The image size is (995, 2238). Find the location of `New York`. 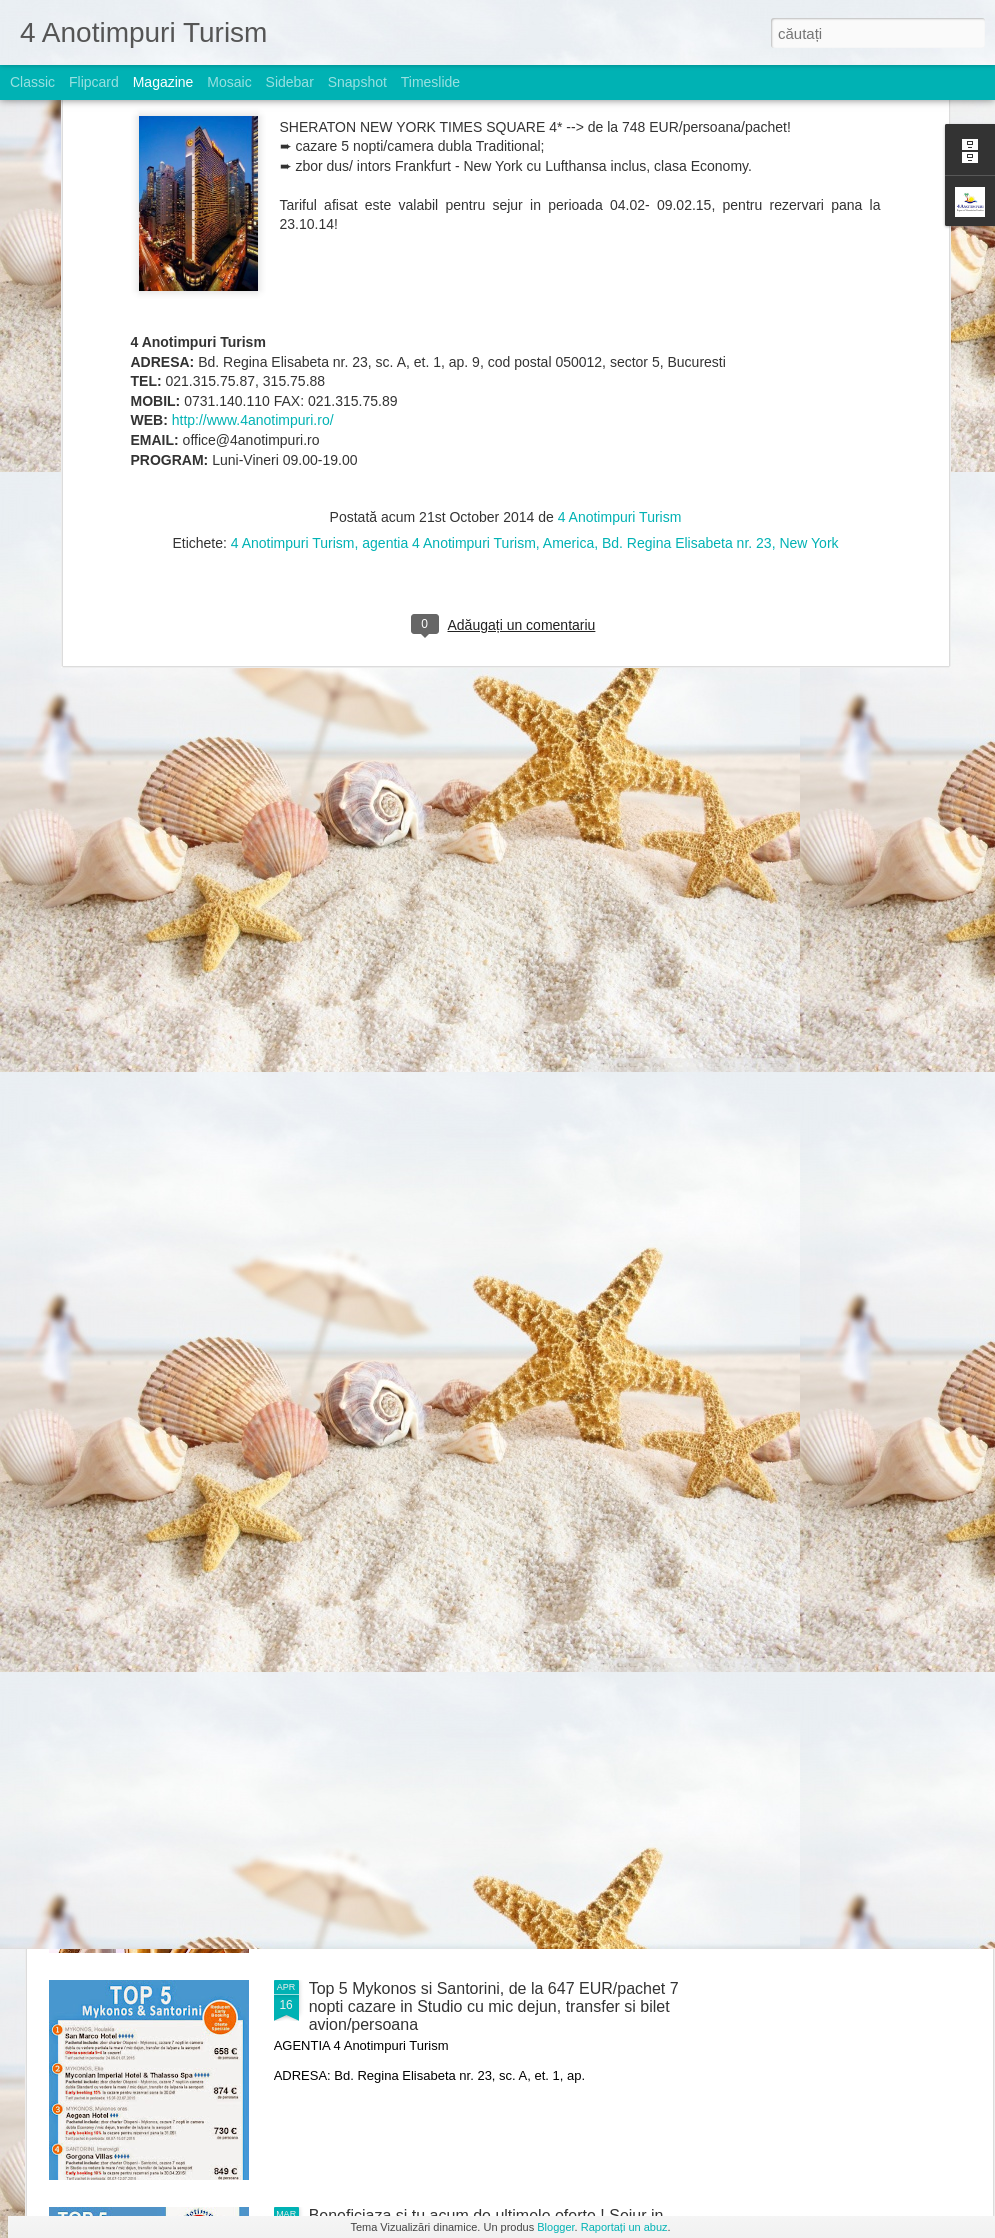

New York is located at coordinates (808, 315).